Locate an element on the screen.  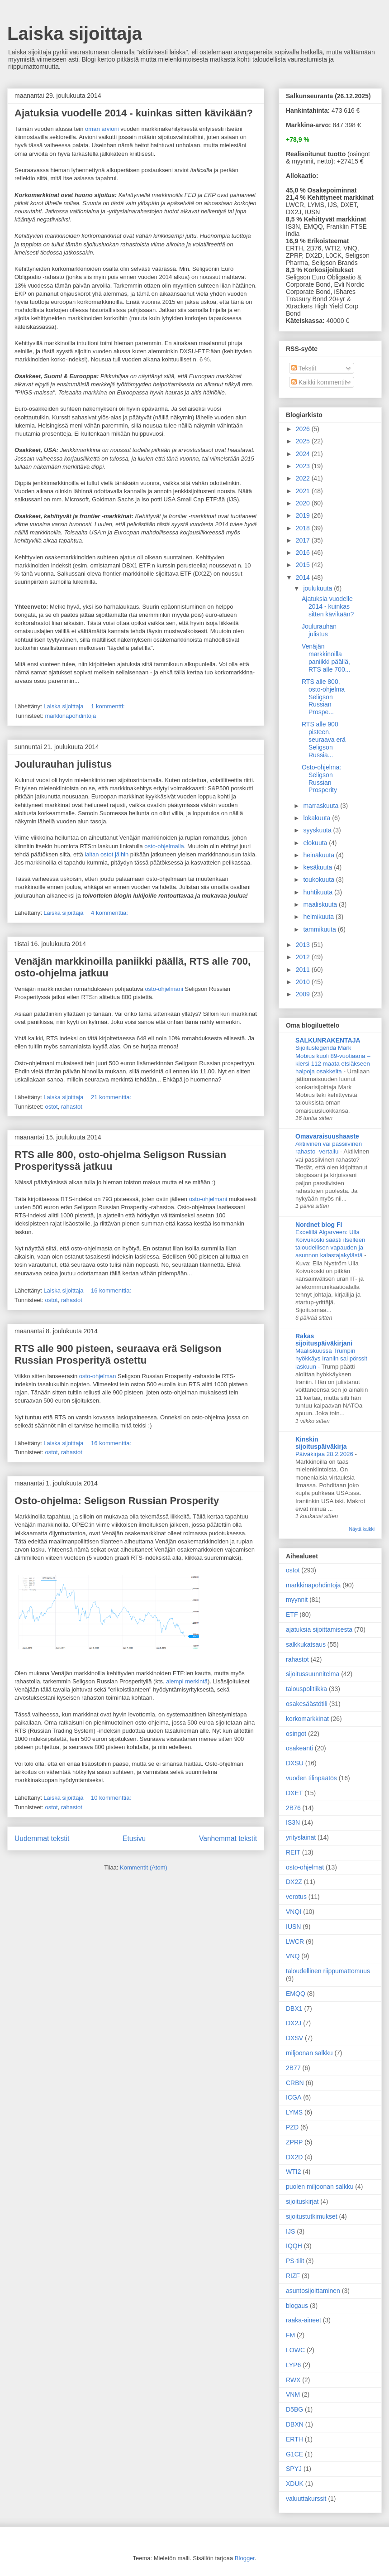
2022 is located at coordinates (304, 478).